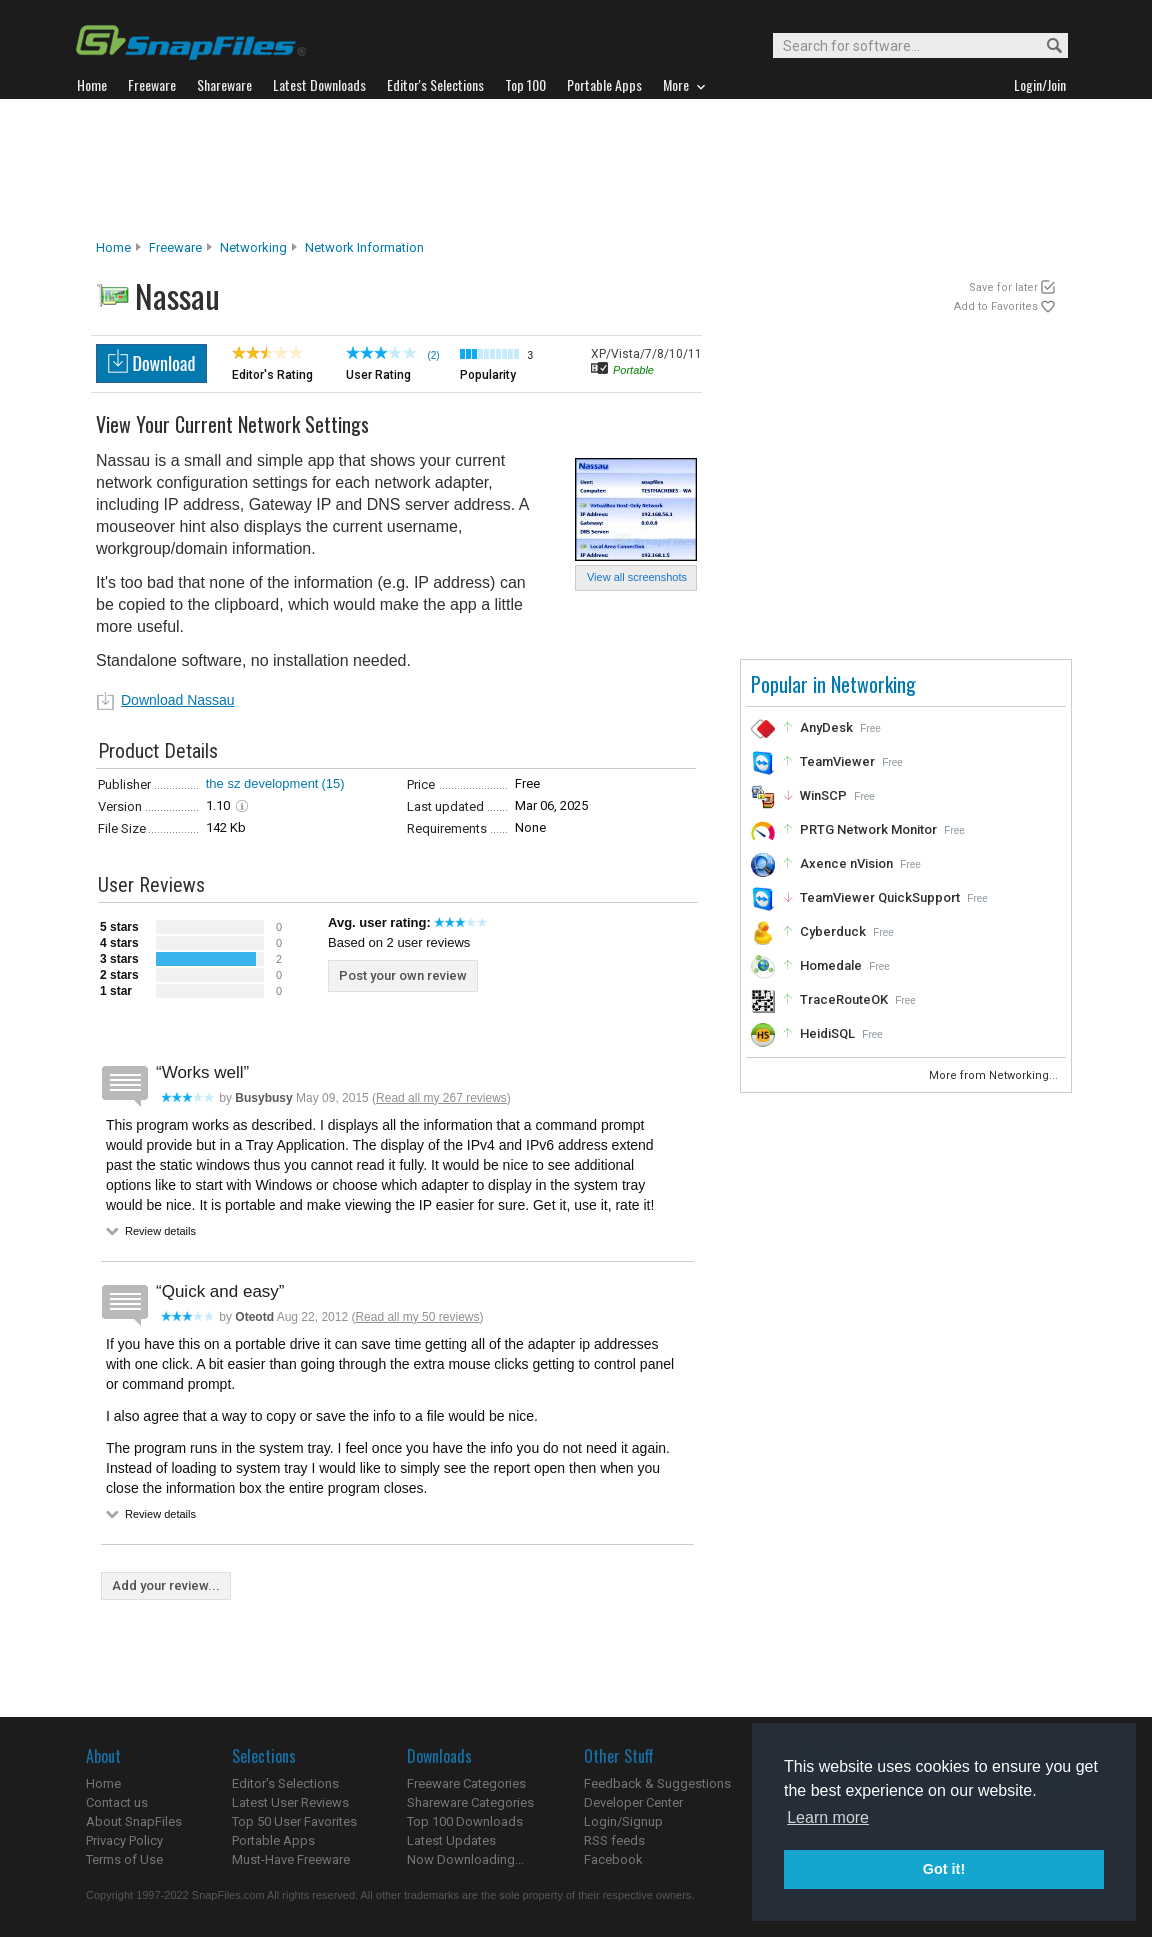  I want to click on Homedale, so click(831, 965).